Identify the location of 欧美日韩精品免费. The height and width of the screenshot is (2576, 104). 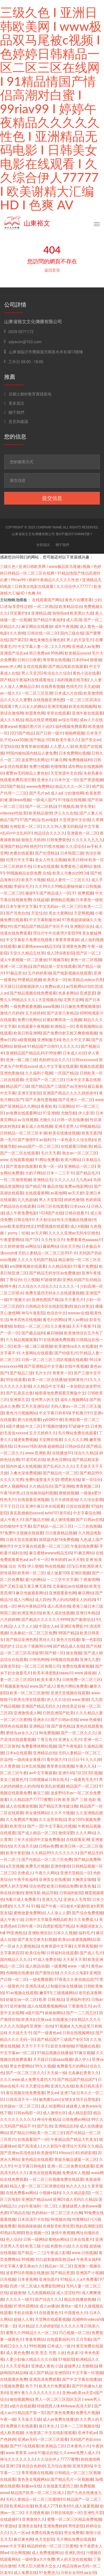
(62, 1886).